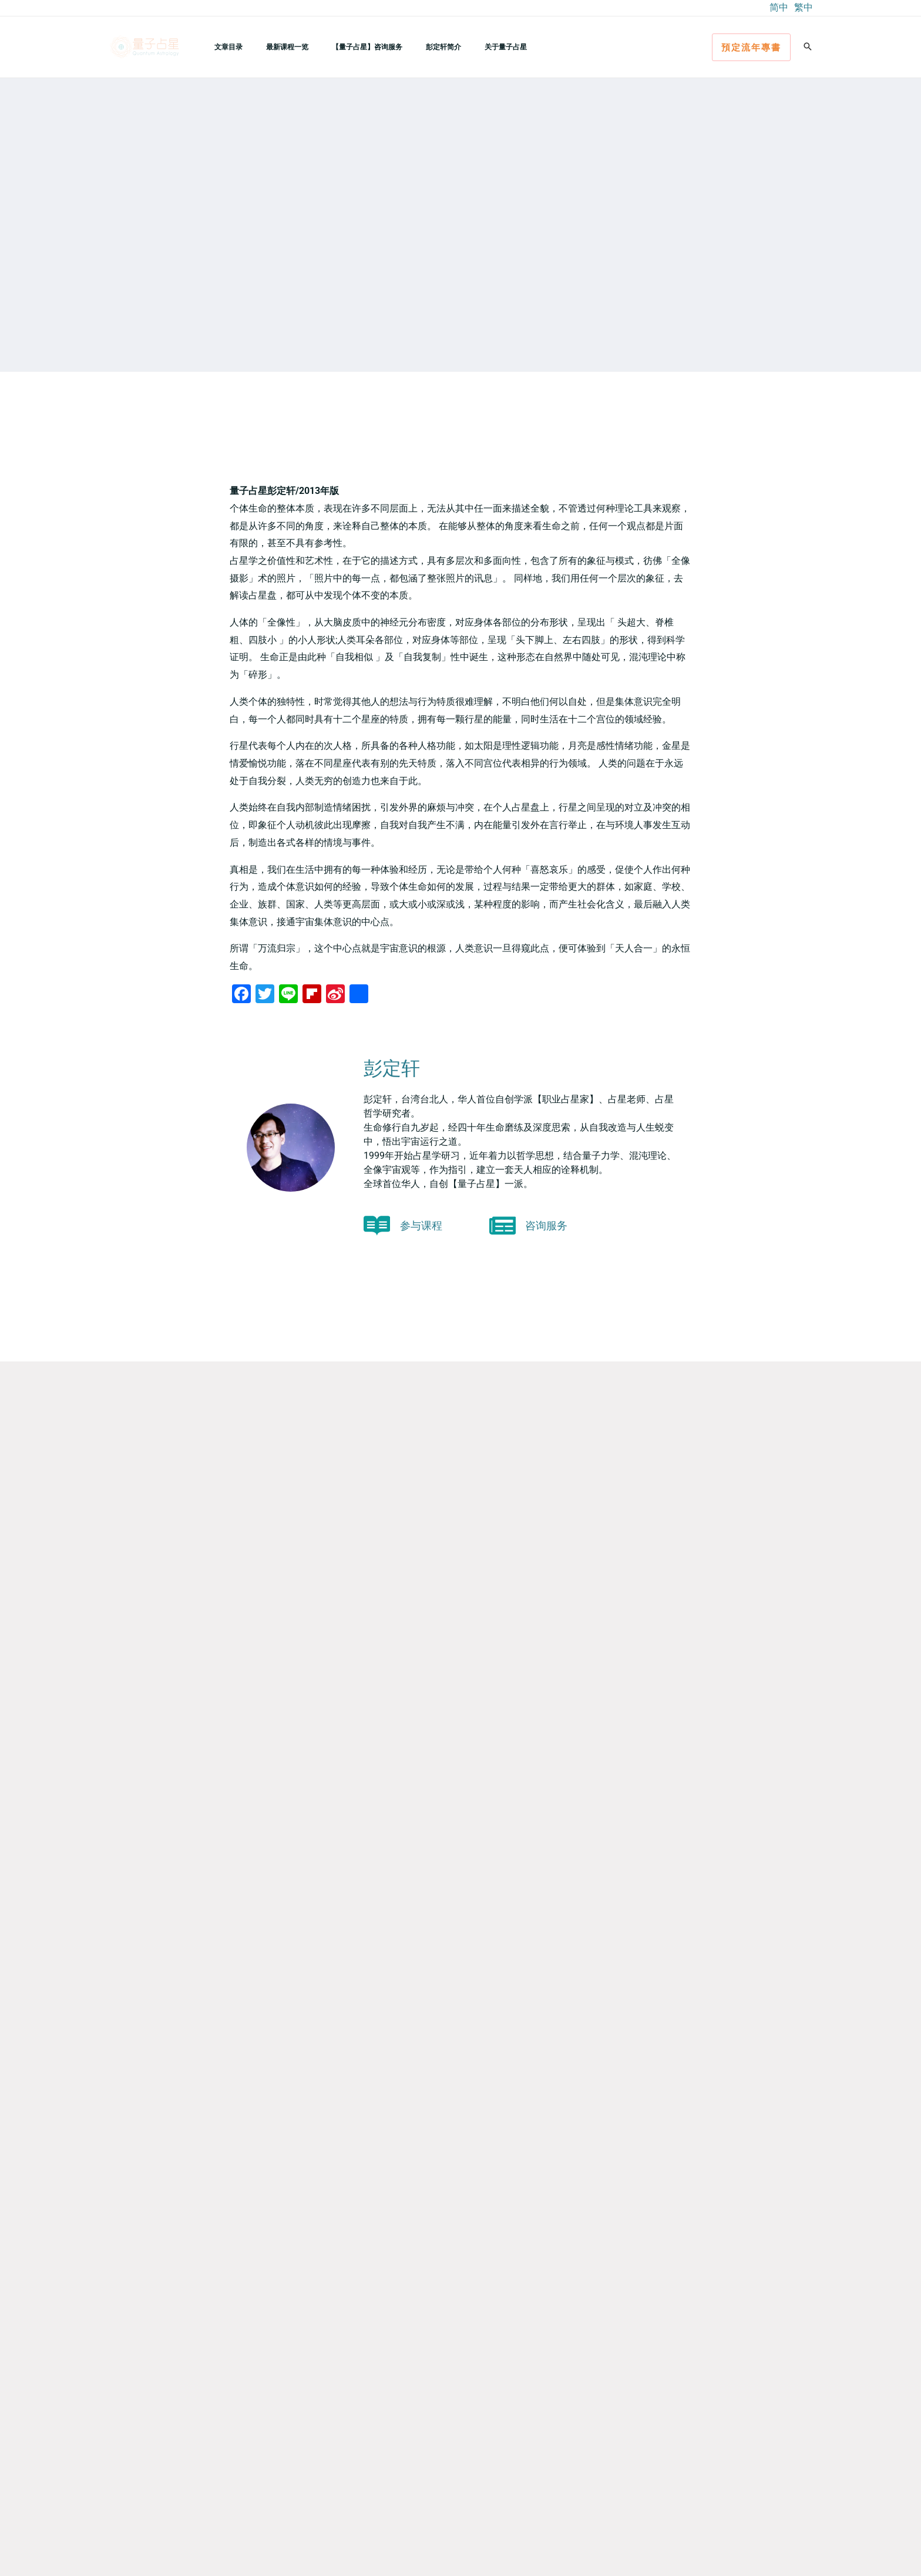 This screenshot has width=921, height=2576. I want to click on 关于量子占星, so click(463, 46).